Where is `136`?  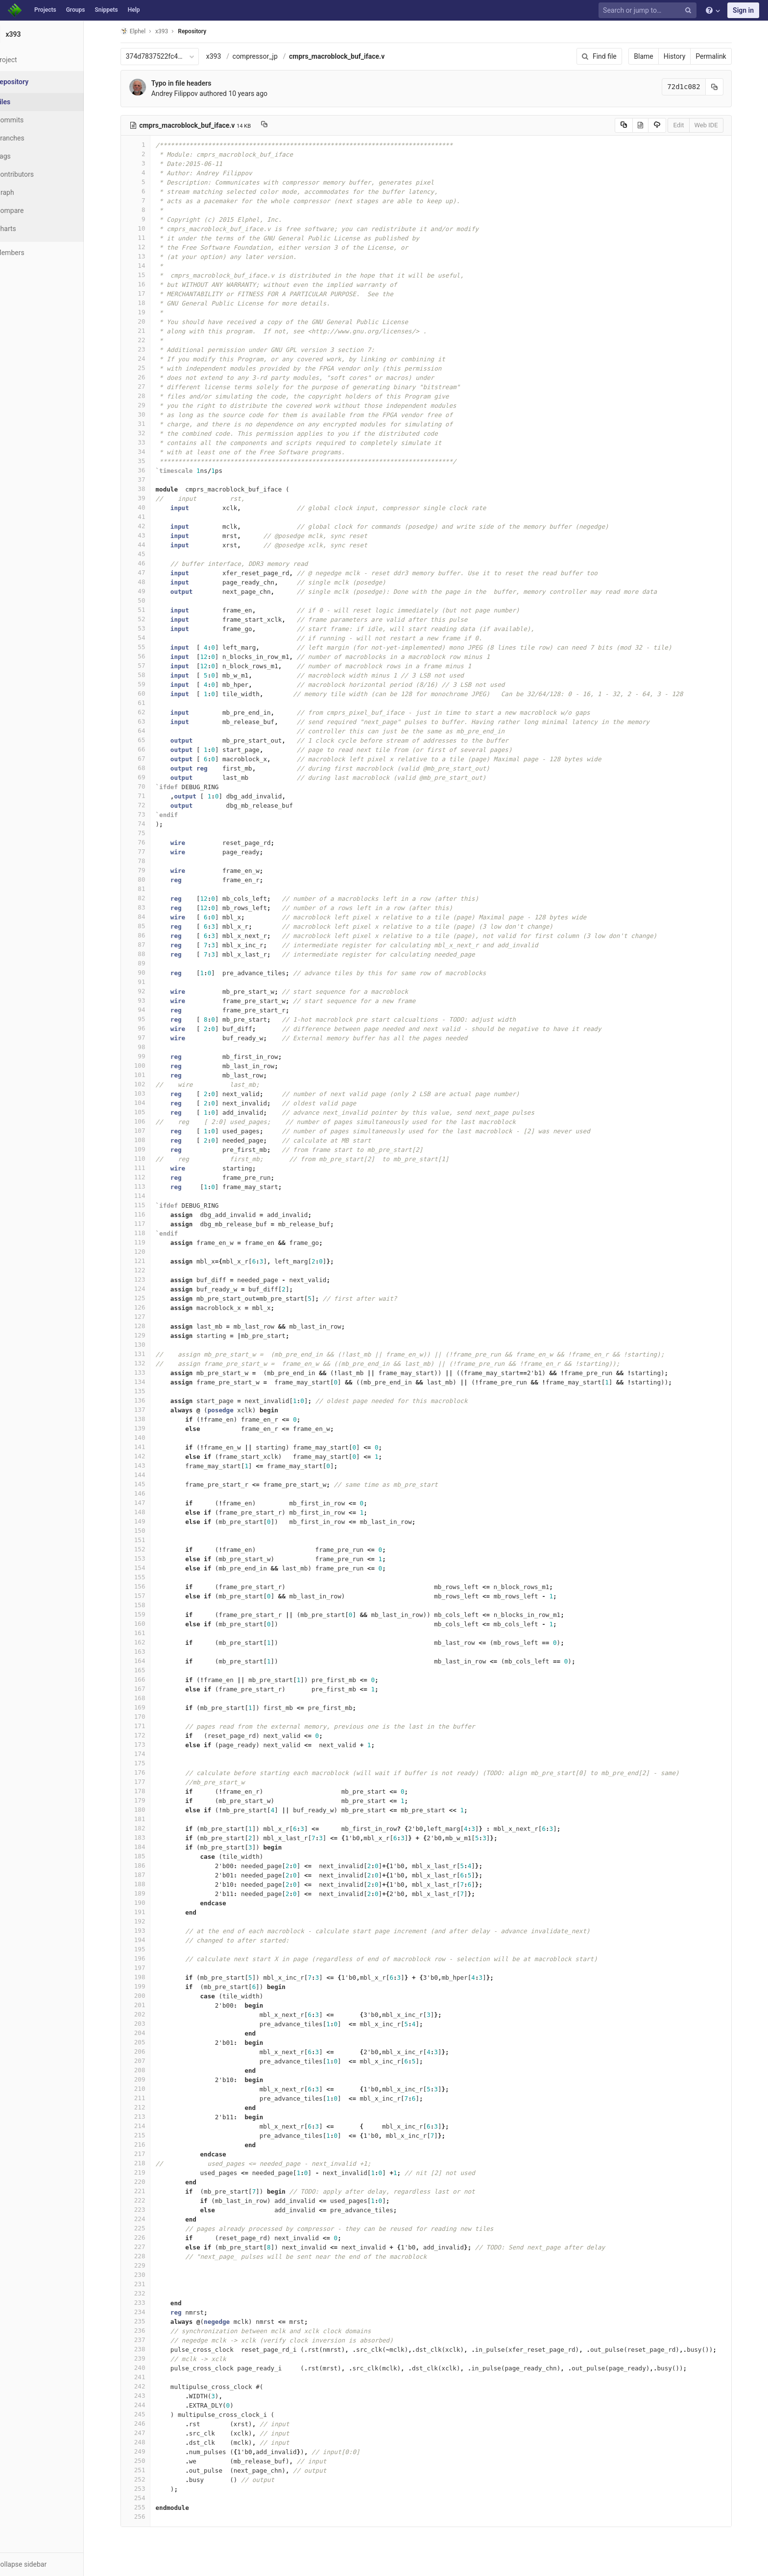 136 is located at coordinates (147, 1400).